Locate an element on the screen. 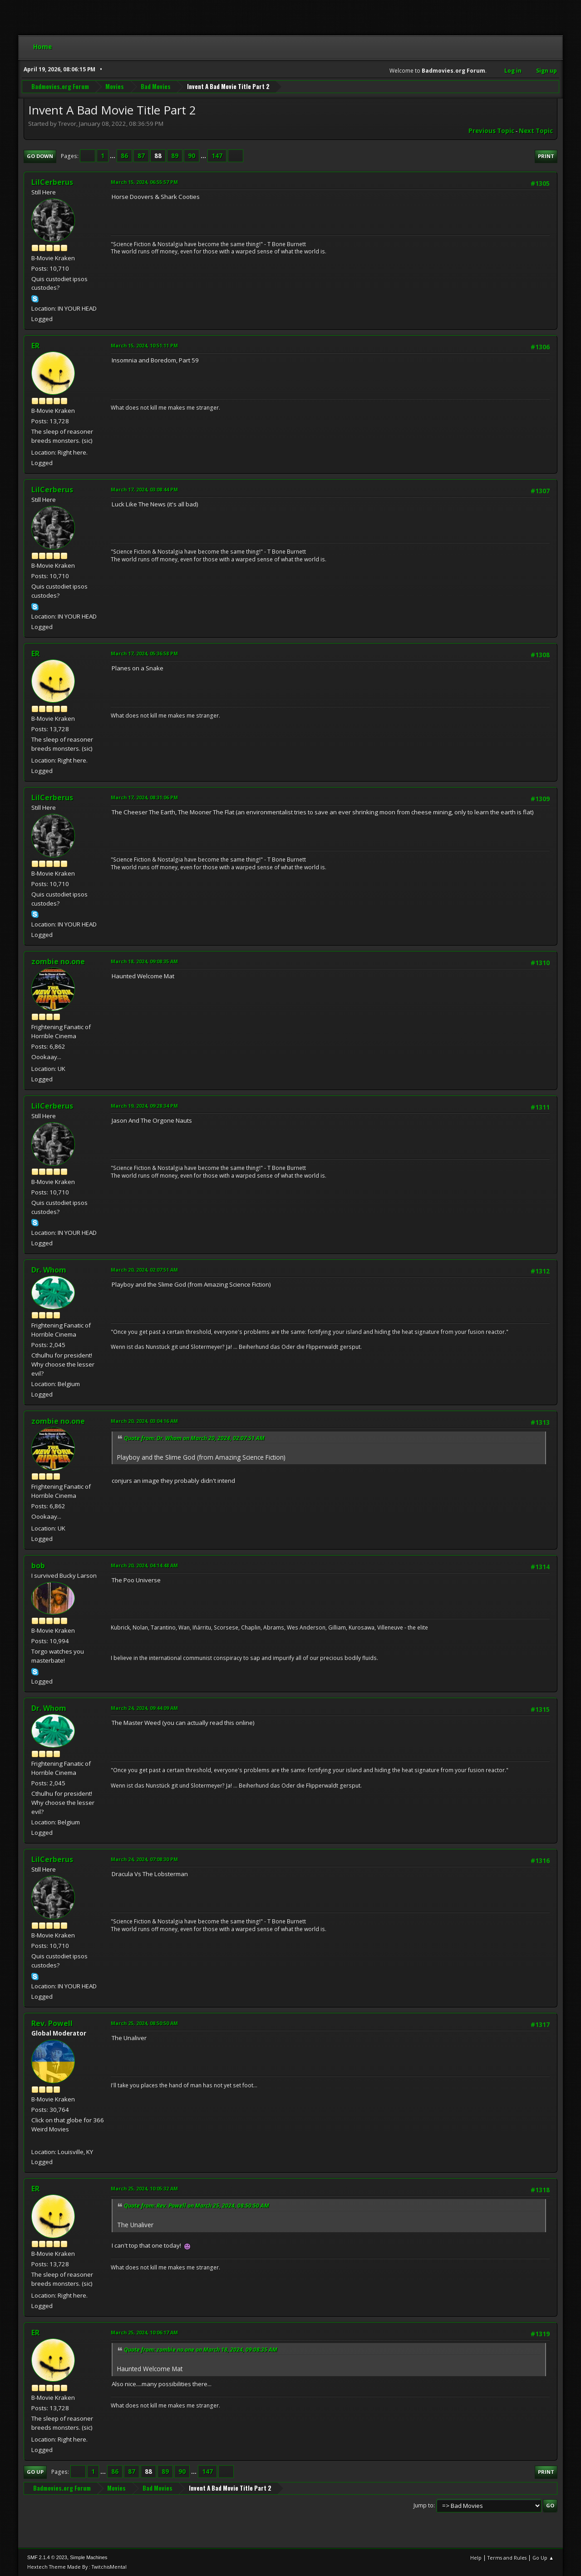  Help is located at coordinates (476, 2557).